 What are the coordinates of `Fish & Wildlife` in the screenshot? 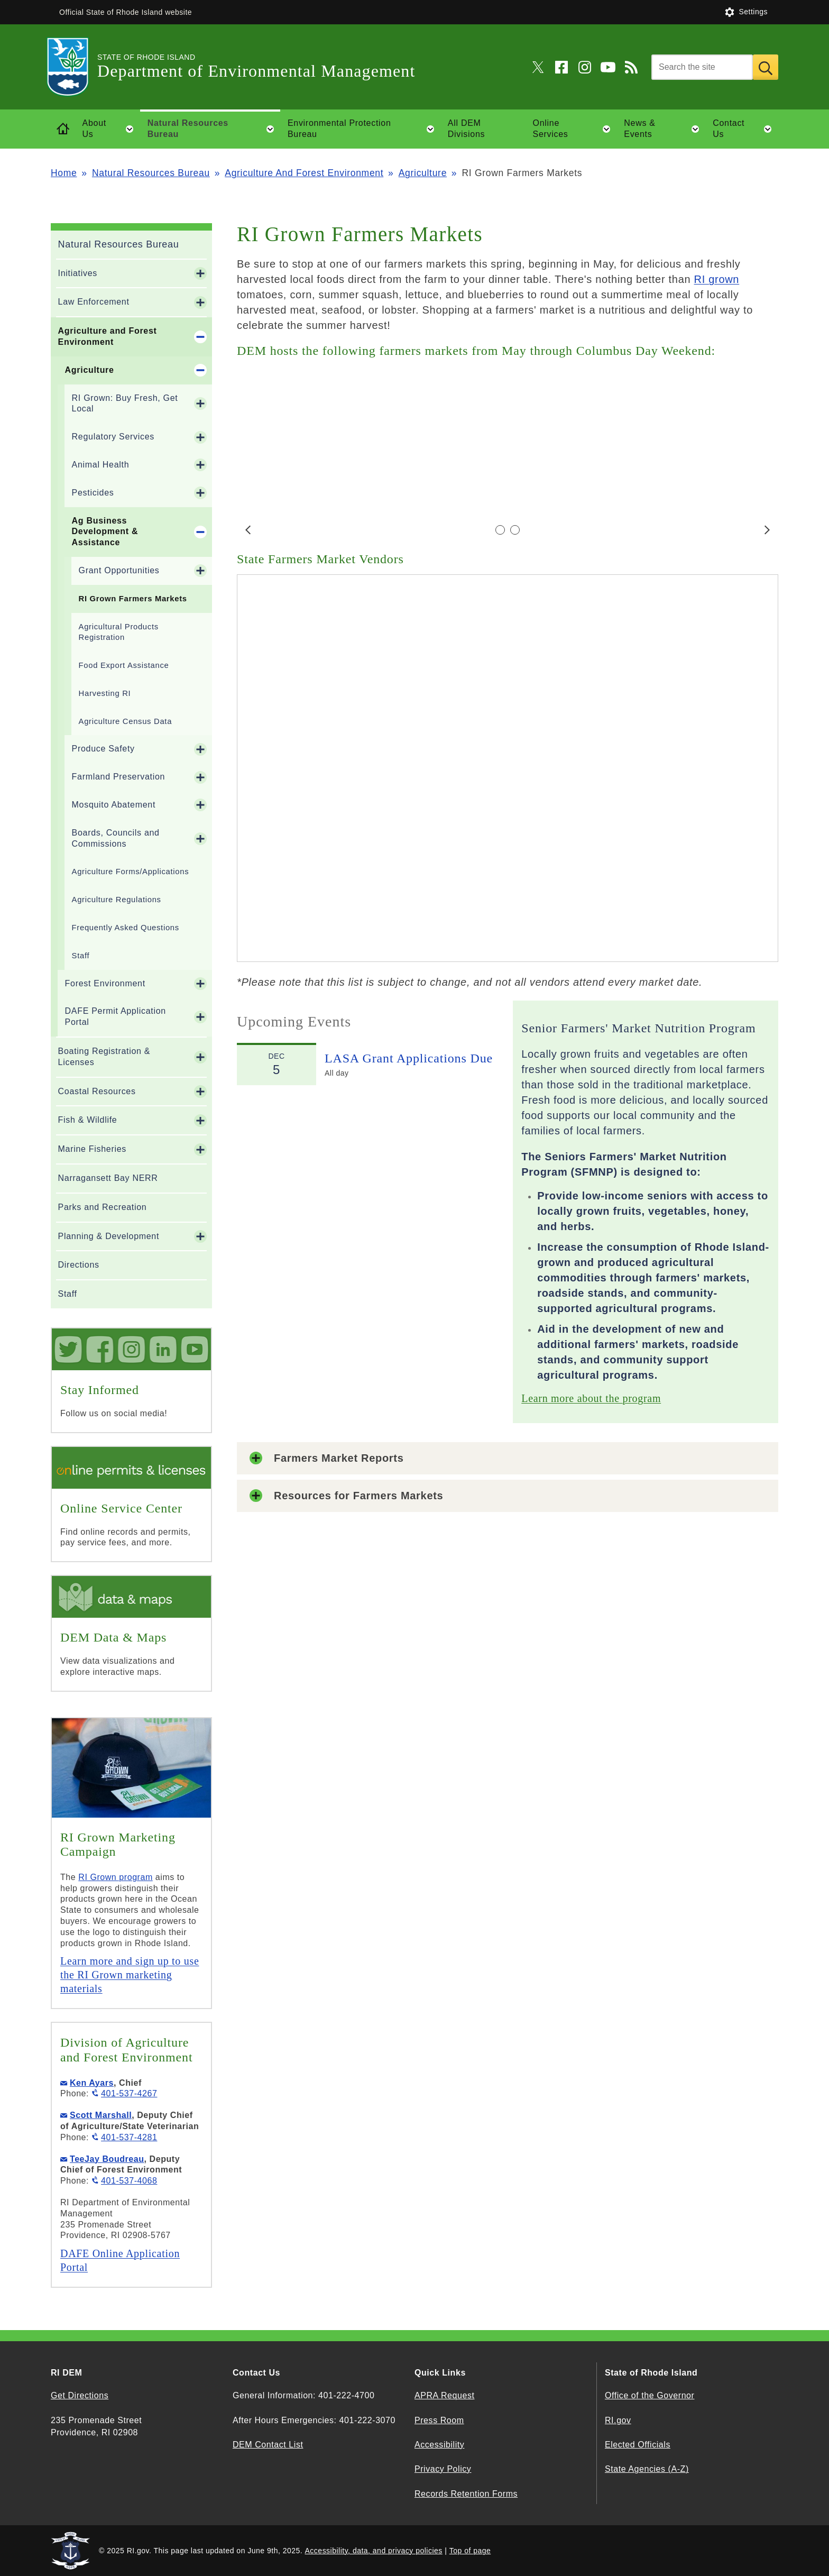 It's located at (87, 1119).